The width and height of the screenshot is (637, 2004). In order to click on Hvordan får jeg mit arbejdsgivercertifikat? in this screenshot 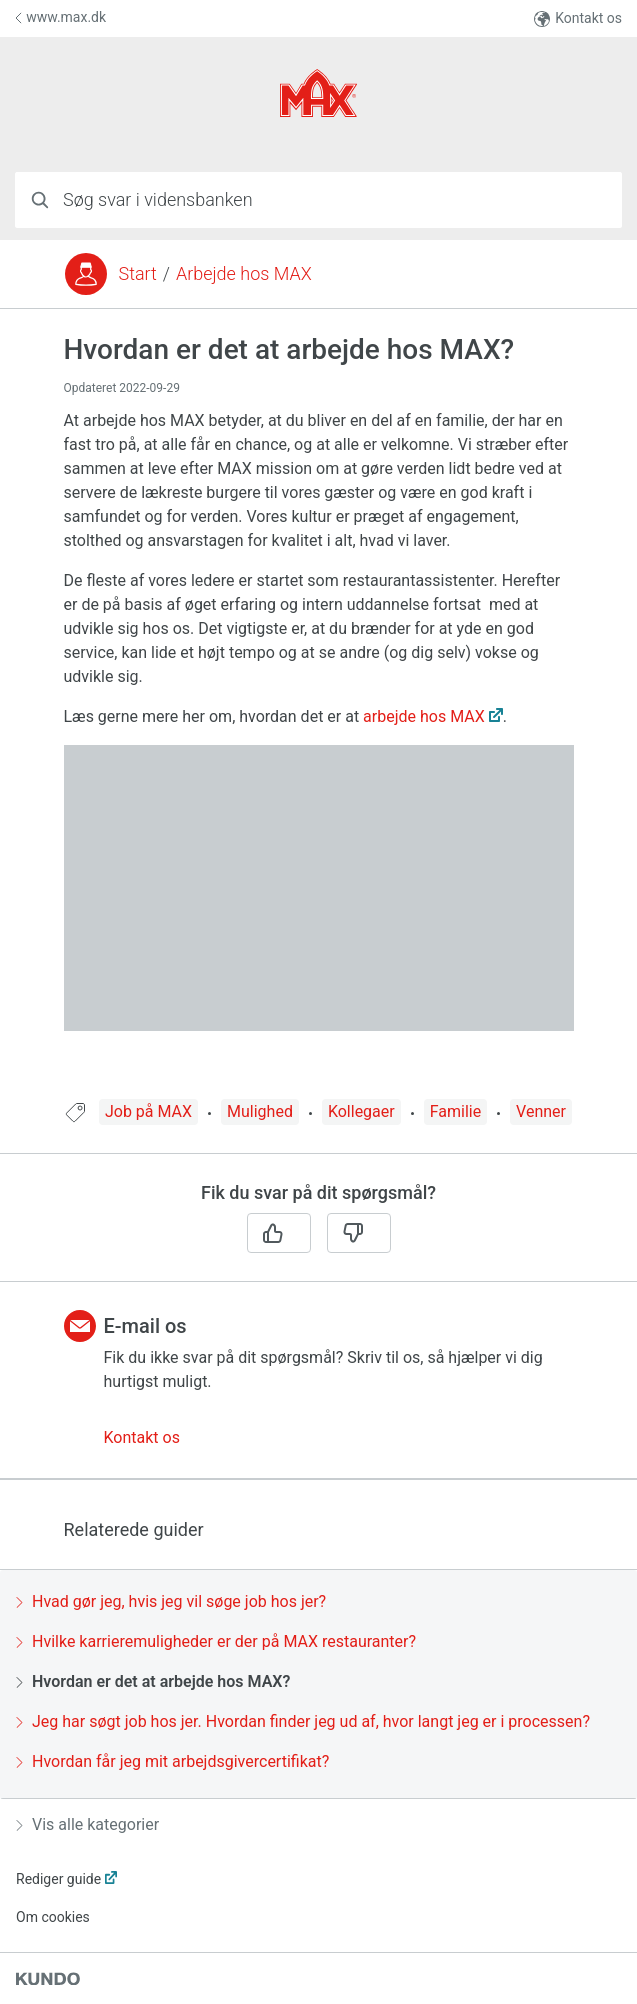, I will do `click(172, 1761)`.